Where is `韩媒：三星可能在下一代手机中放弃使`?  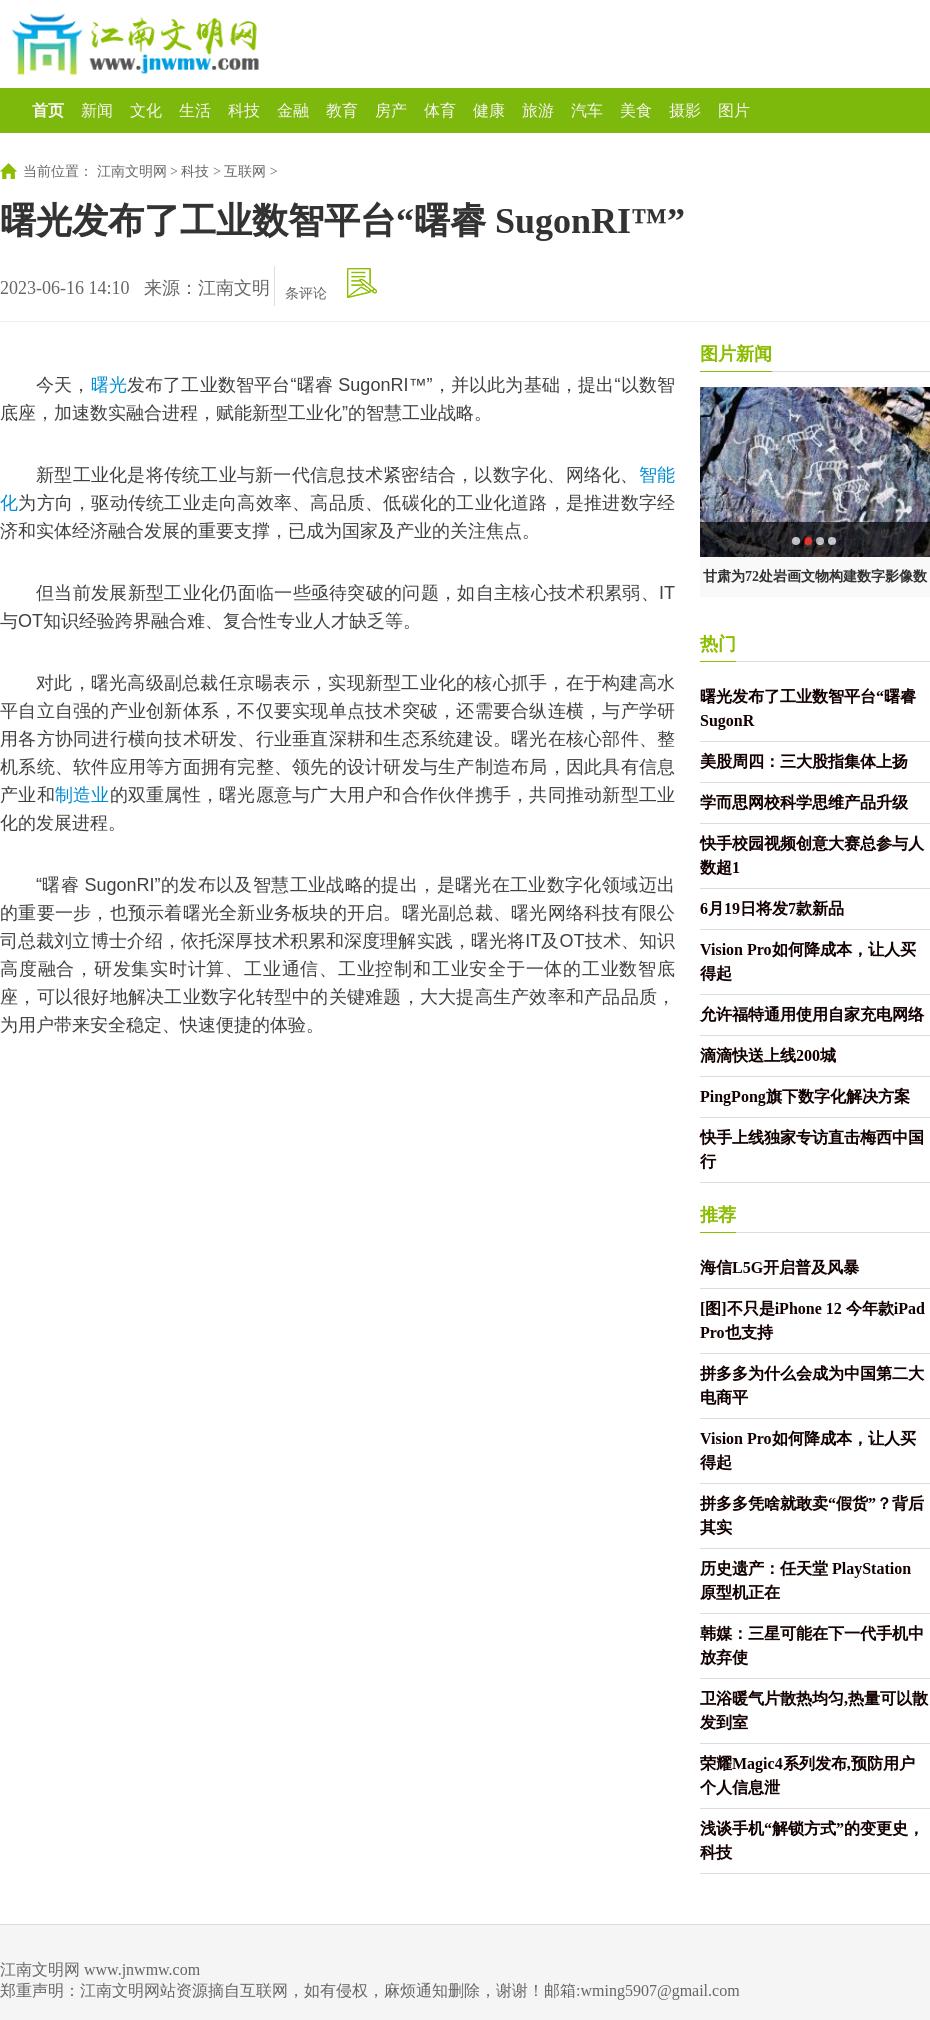
韩媒：三星可能在下一代手机中放弃使 is located at coordinates (812, 1645).